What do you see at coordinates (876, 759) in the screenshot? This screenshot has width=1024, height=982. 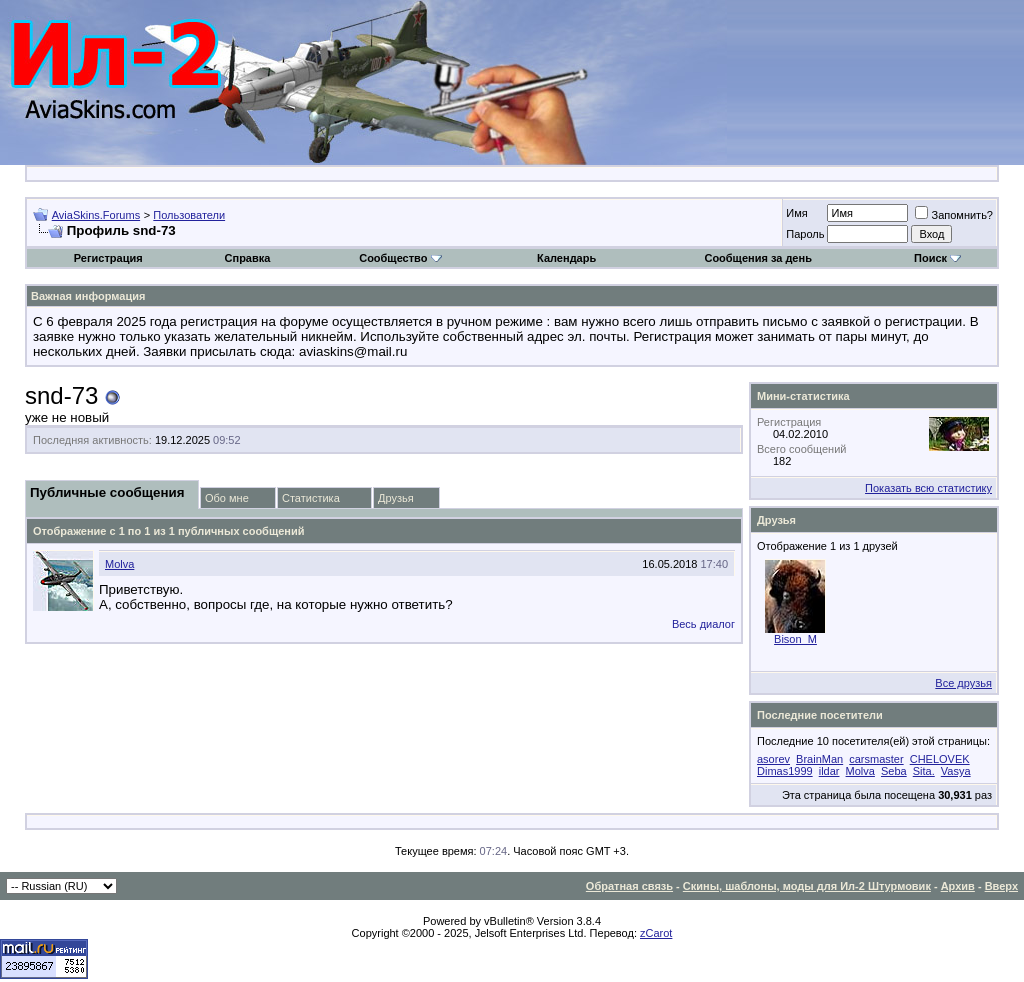 I see `carsmaster` at bounding box center [876, 759].